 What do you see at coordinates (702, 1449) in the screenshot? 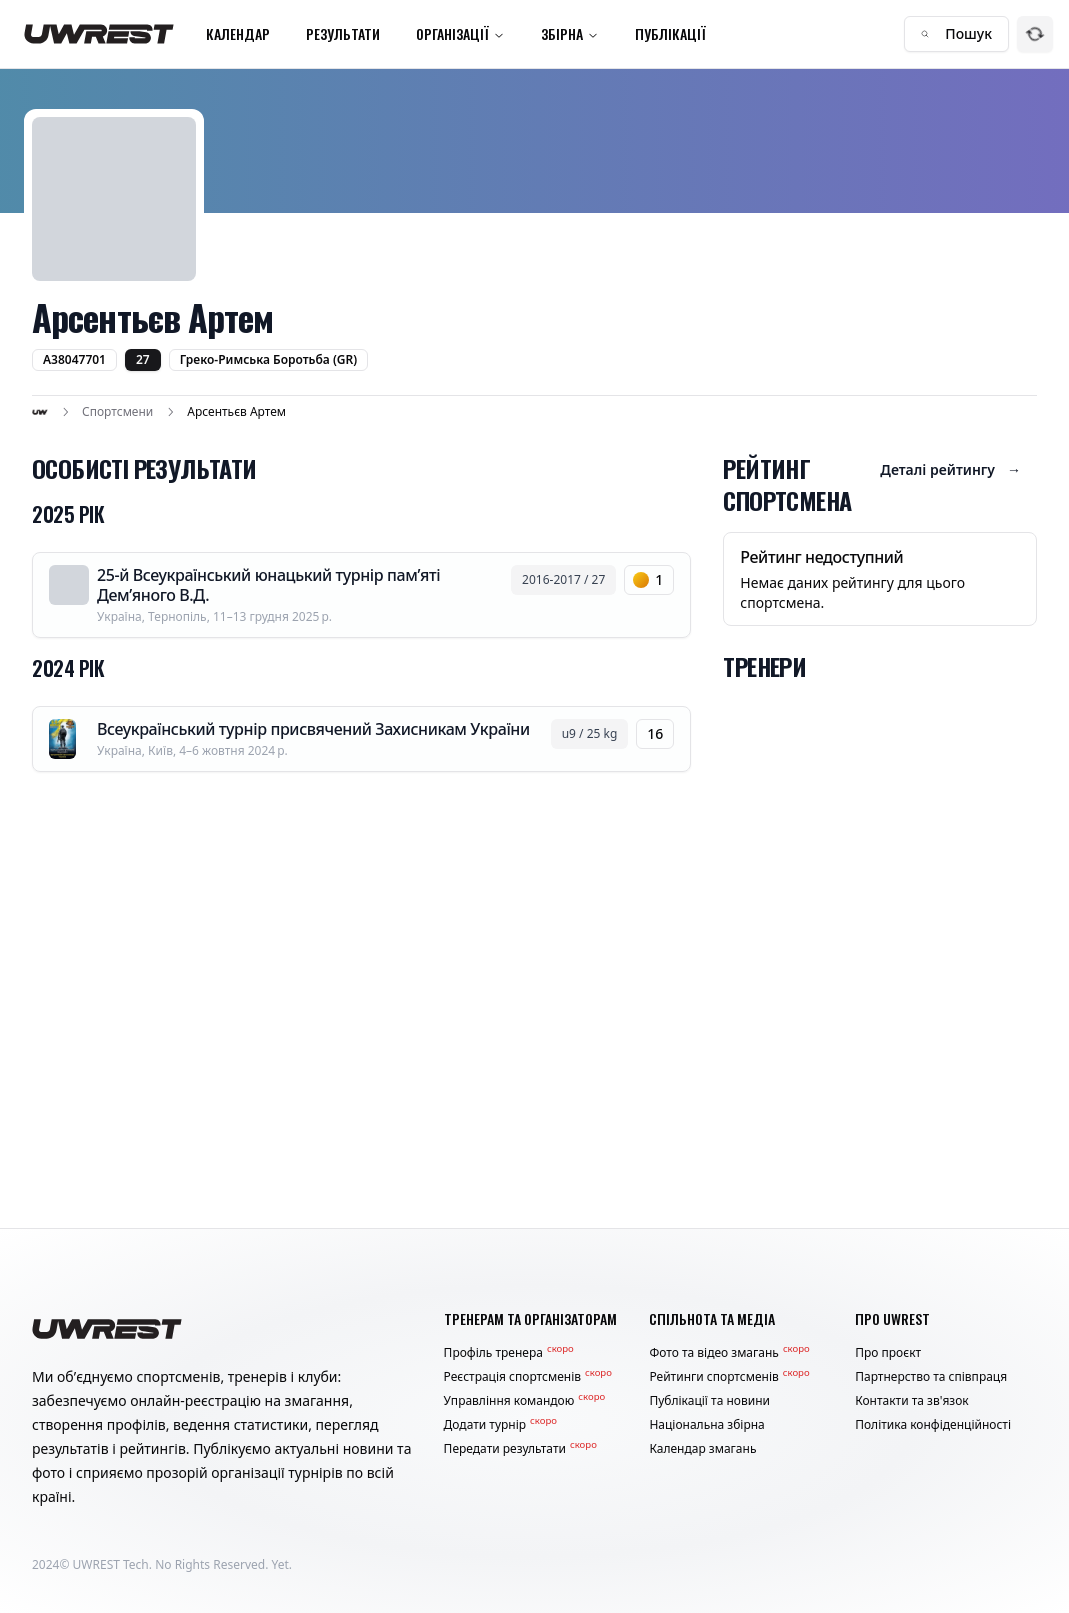
I see `Календар змагань` at bounding box center [702, 1449].